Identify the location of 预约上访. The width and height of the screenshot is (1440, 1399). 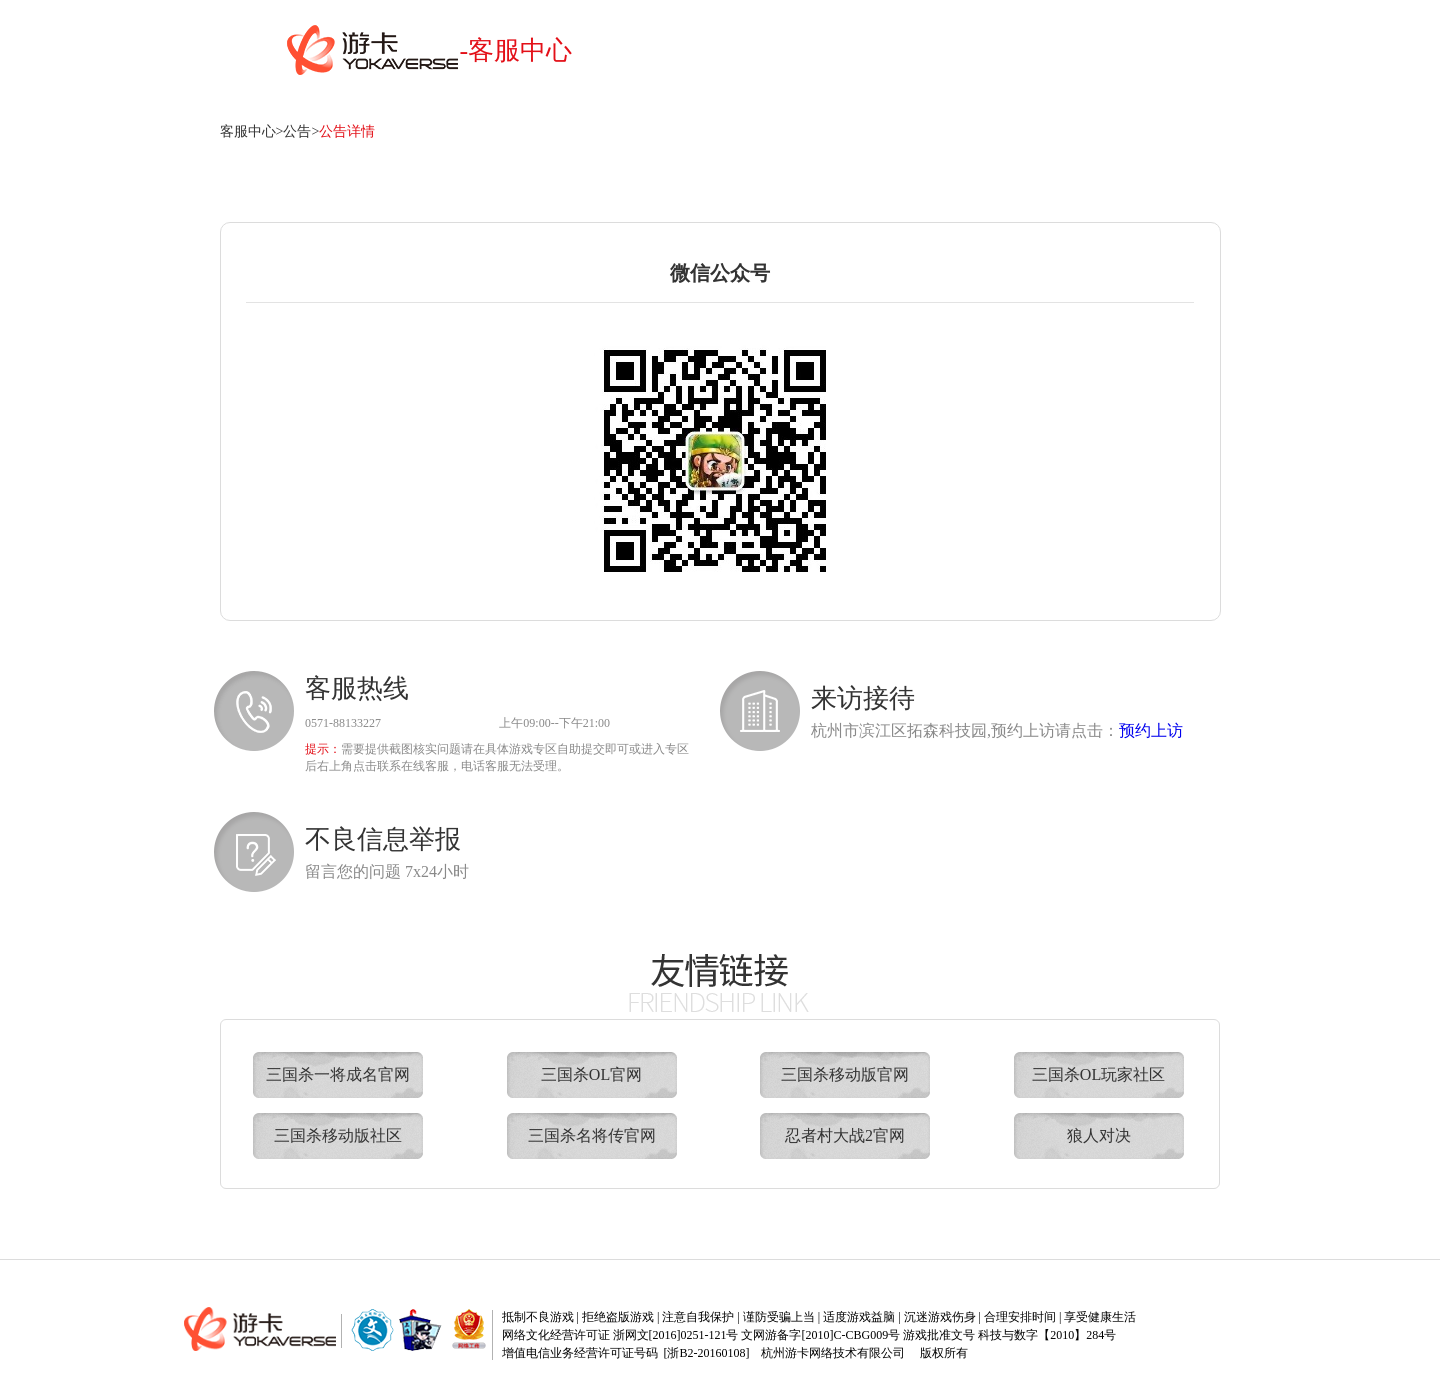
(1151, 730).